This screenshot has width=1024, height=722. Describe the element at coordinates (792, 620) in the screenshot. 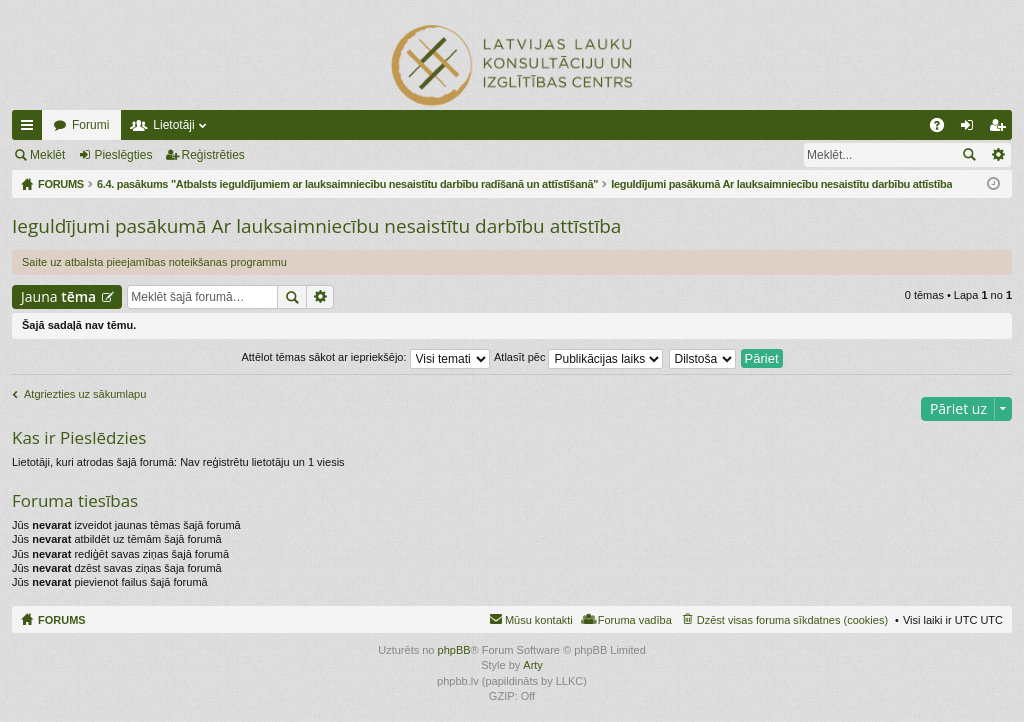

I see `Dzēst visas foruma sīkdatnes (cookies) [menuitem]` at that location.